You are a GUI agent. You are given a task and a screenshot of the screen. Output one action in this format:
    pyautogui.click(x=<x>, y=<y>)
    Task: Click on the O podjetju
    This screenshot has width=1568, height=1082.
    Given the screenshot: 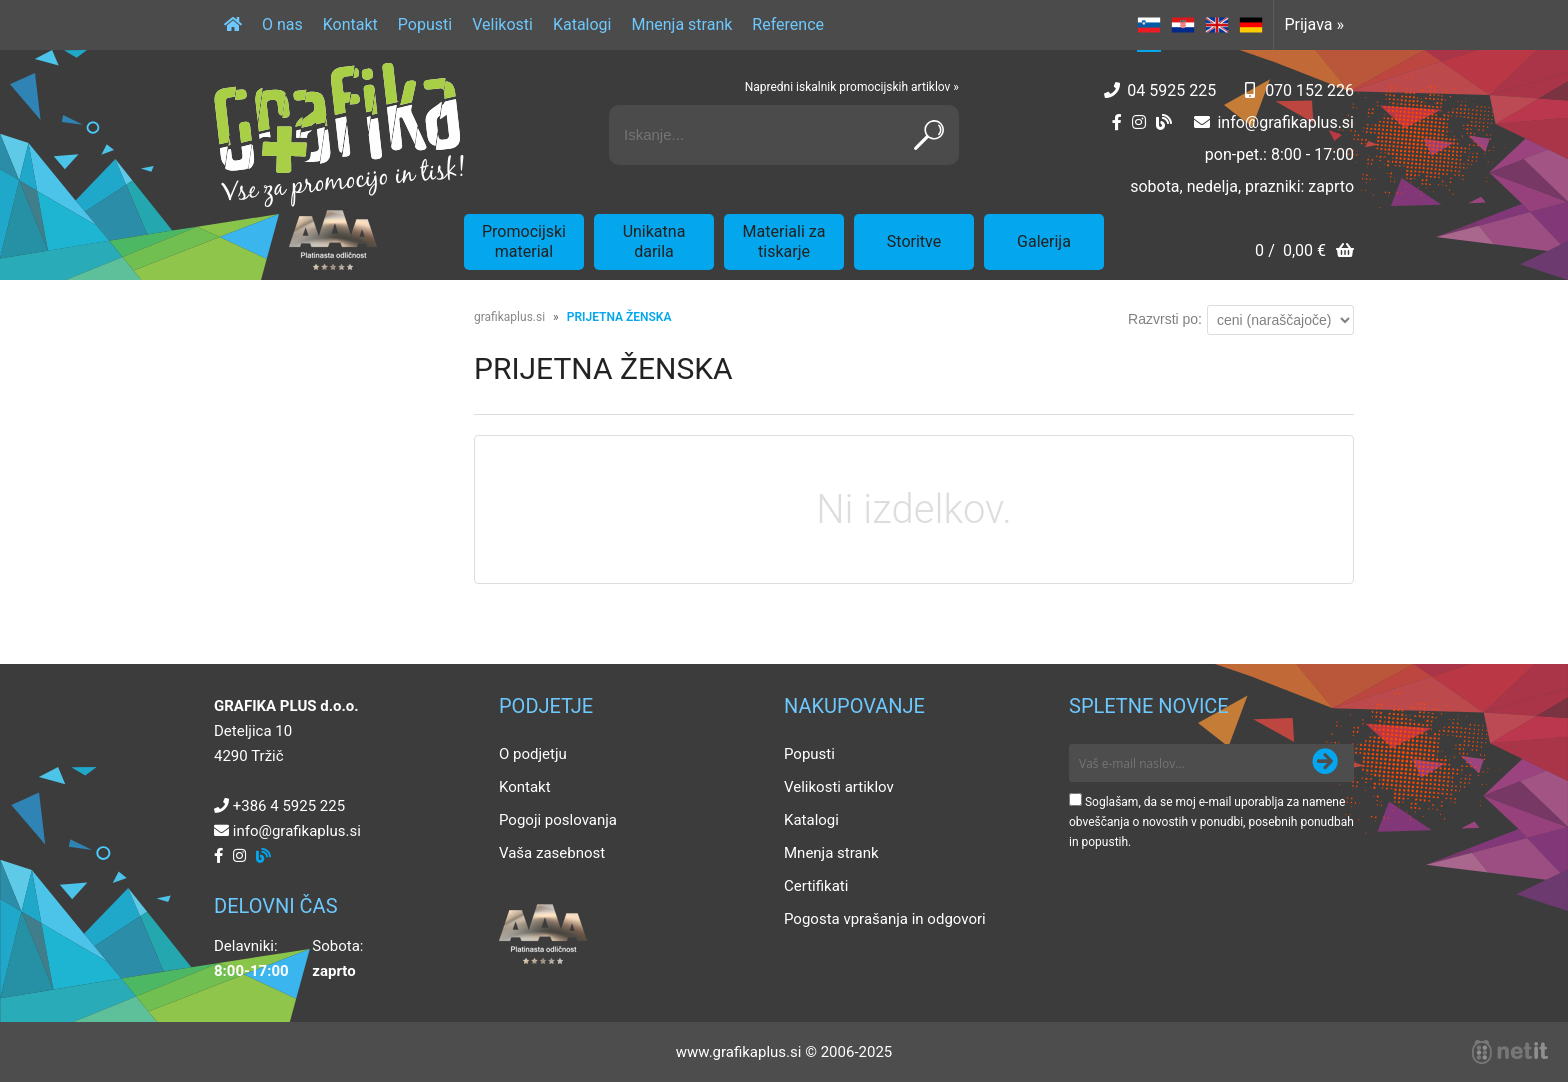 What is the action you would take?
    pyautogui.click(x=533, y=754)
    